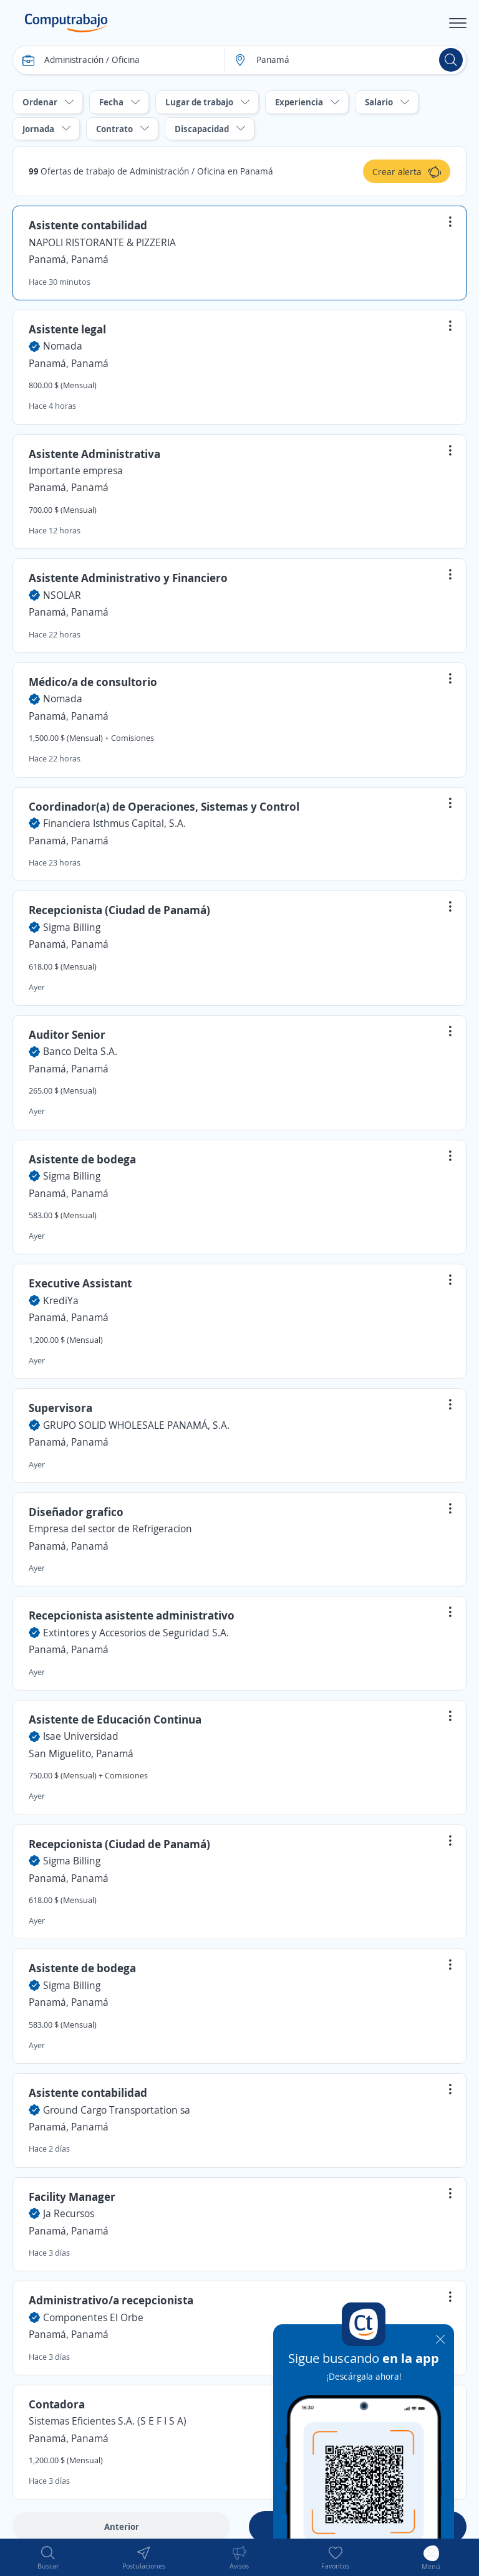  I want to click on Financiera Isthmus Capital, S.A., so click(114, 823).